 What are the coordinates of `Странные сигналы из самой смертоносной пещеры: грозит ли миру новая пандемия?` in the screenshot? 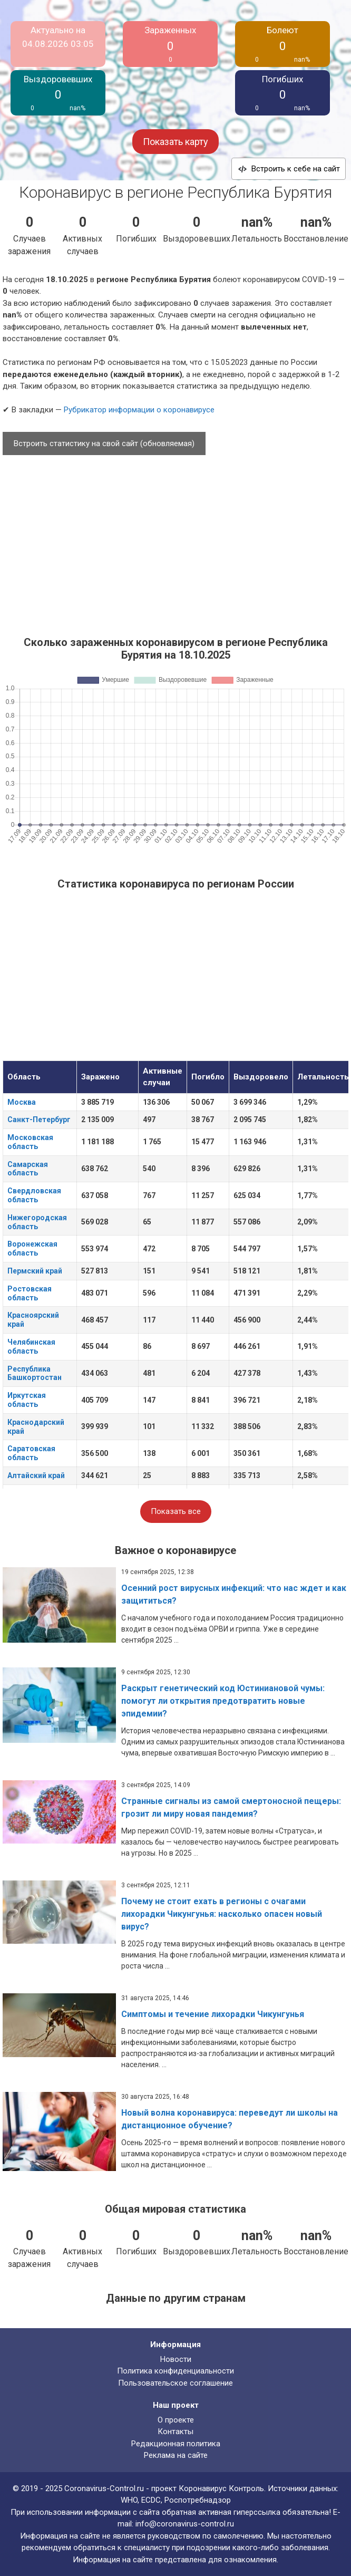 It's located at (231, 1807).